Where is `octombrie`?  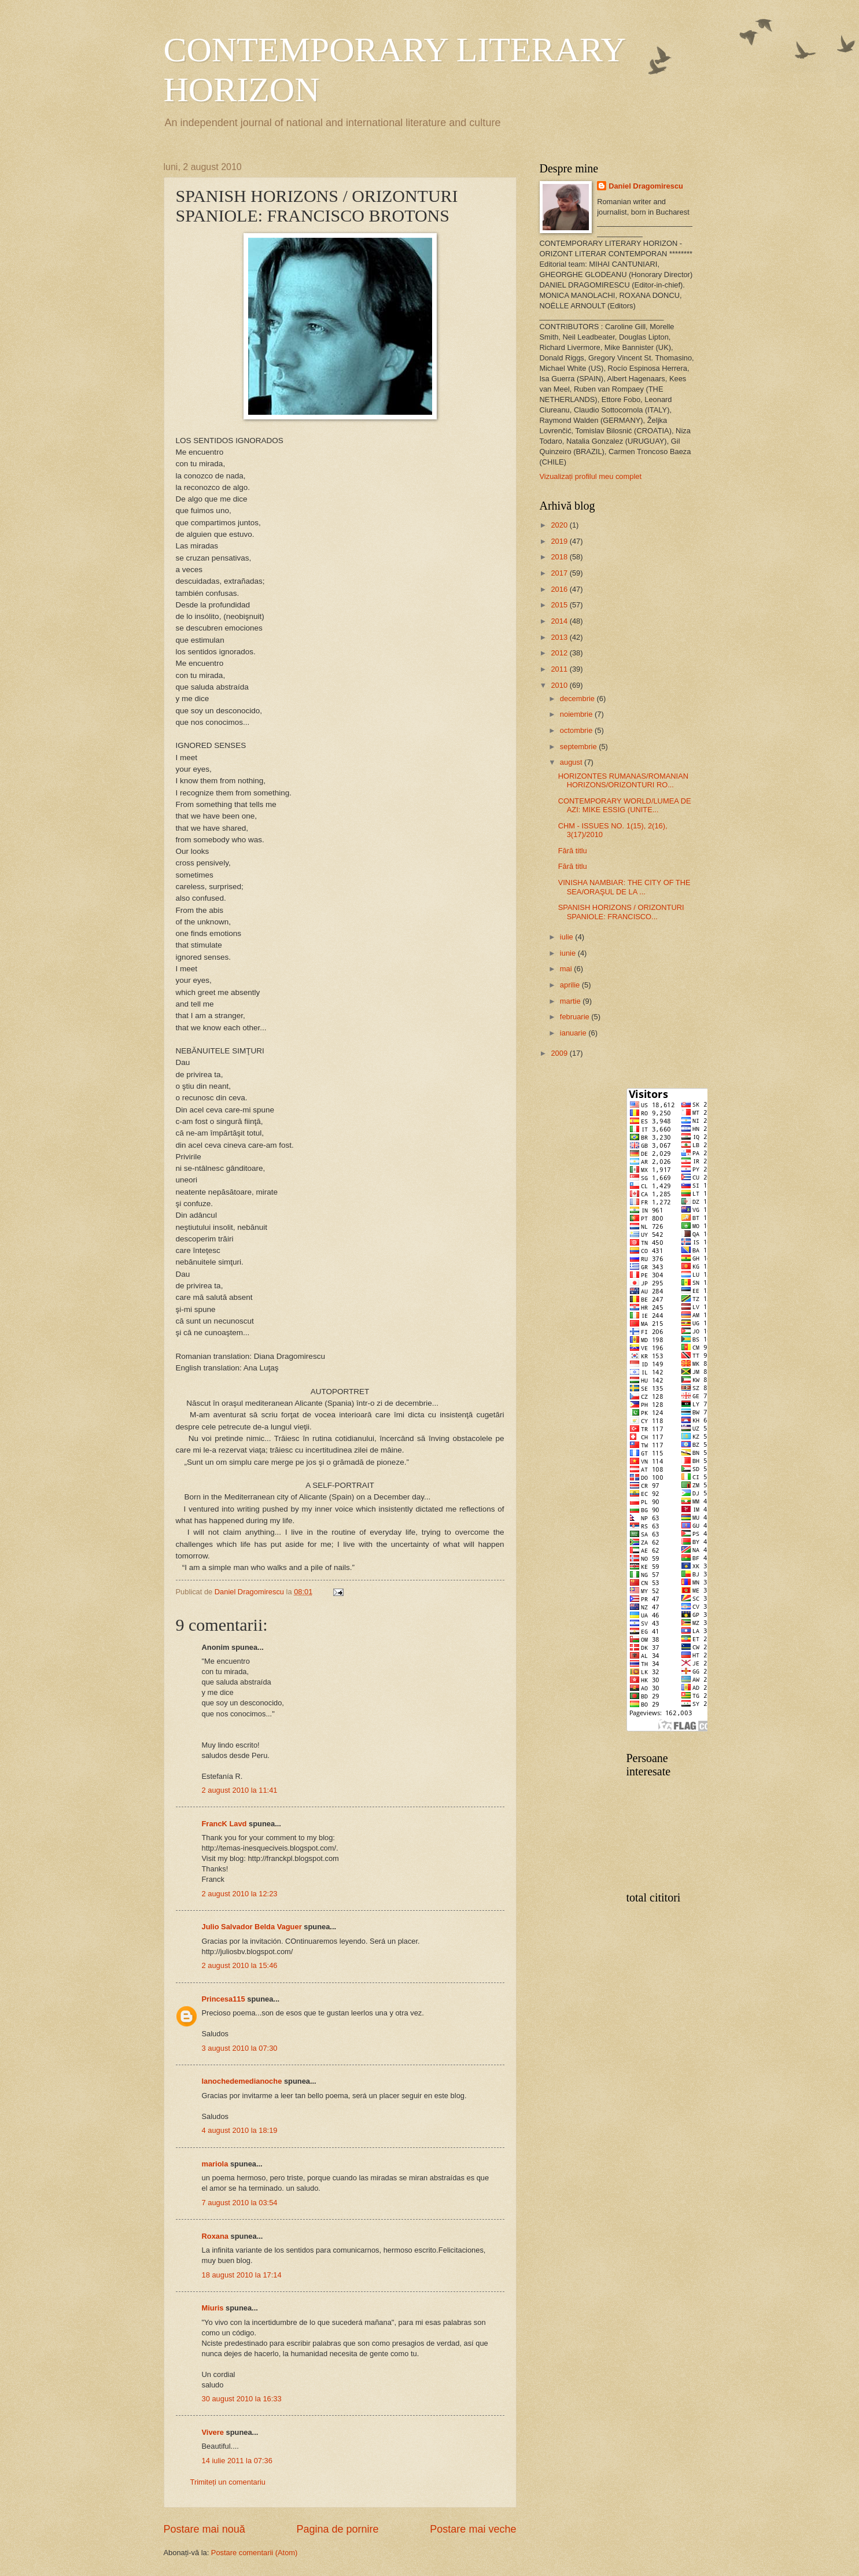 octombrie is located at coordinates (577, 730).